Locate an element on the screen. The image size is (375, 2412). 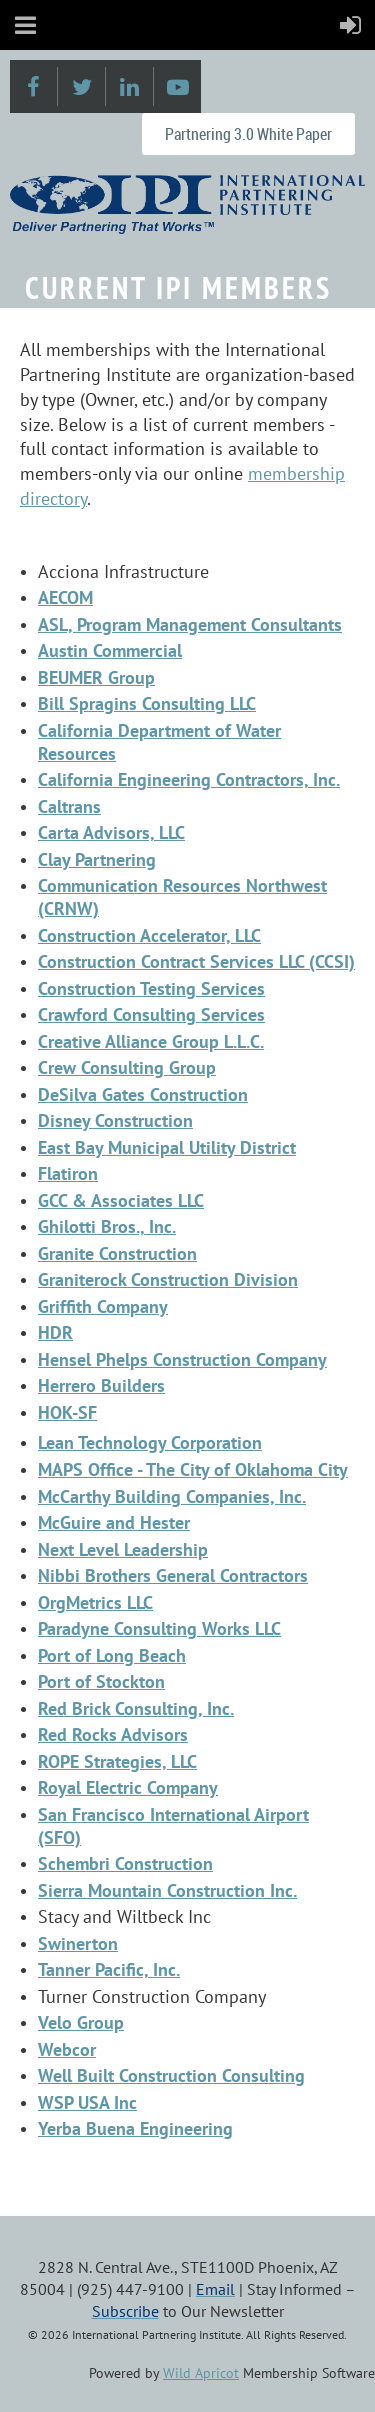
BEUMER Group is located at coordinates (96, 677).